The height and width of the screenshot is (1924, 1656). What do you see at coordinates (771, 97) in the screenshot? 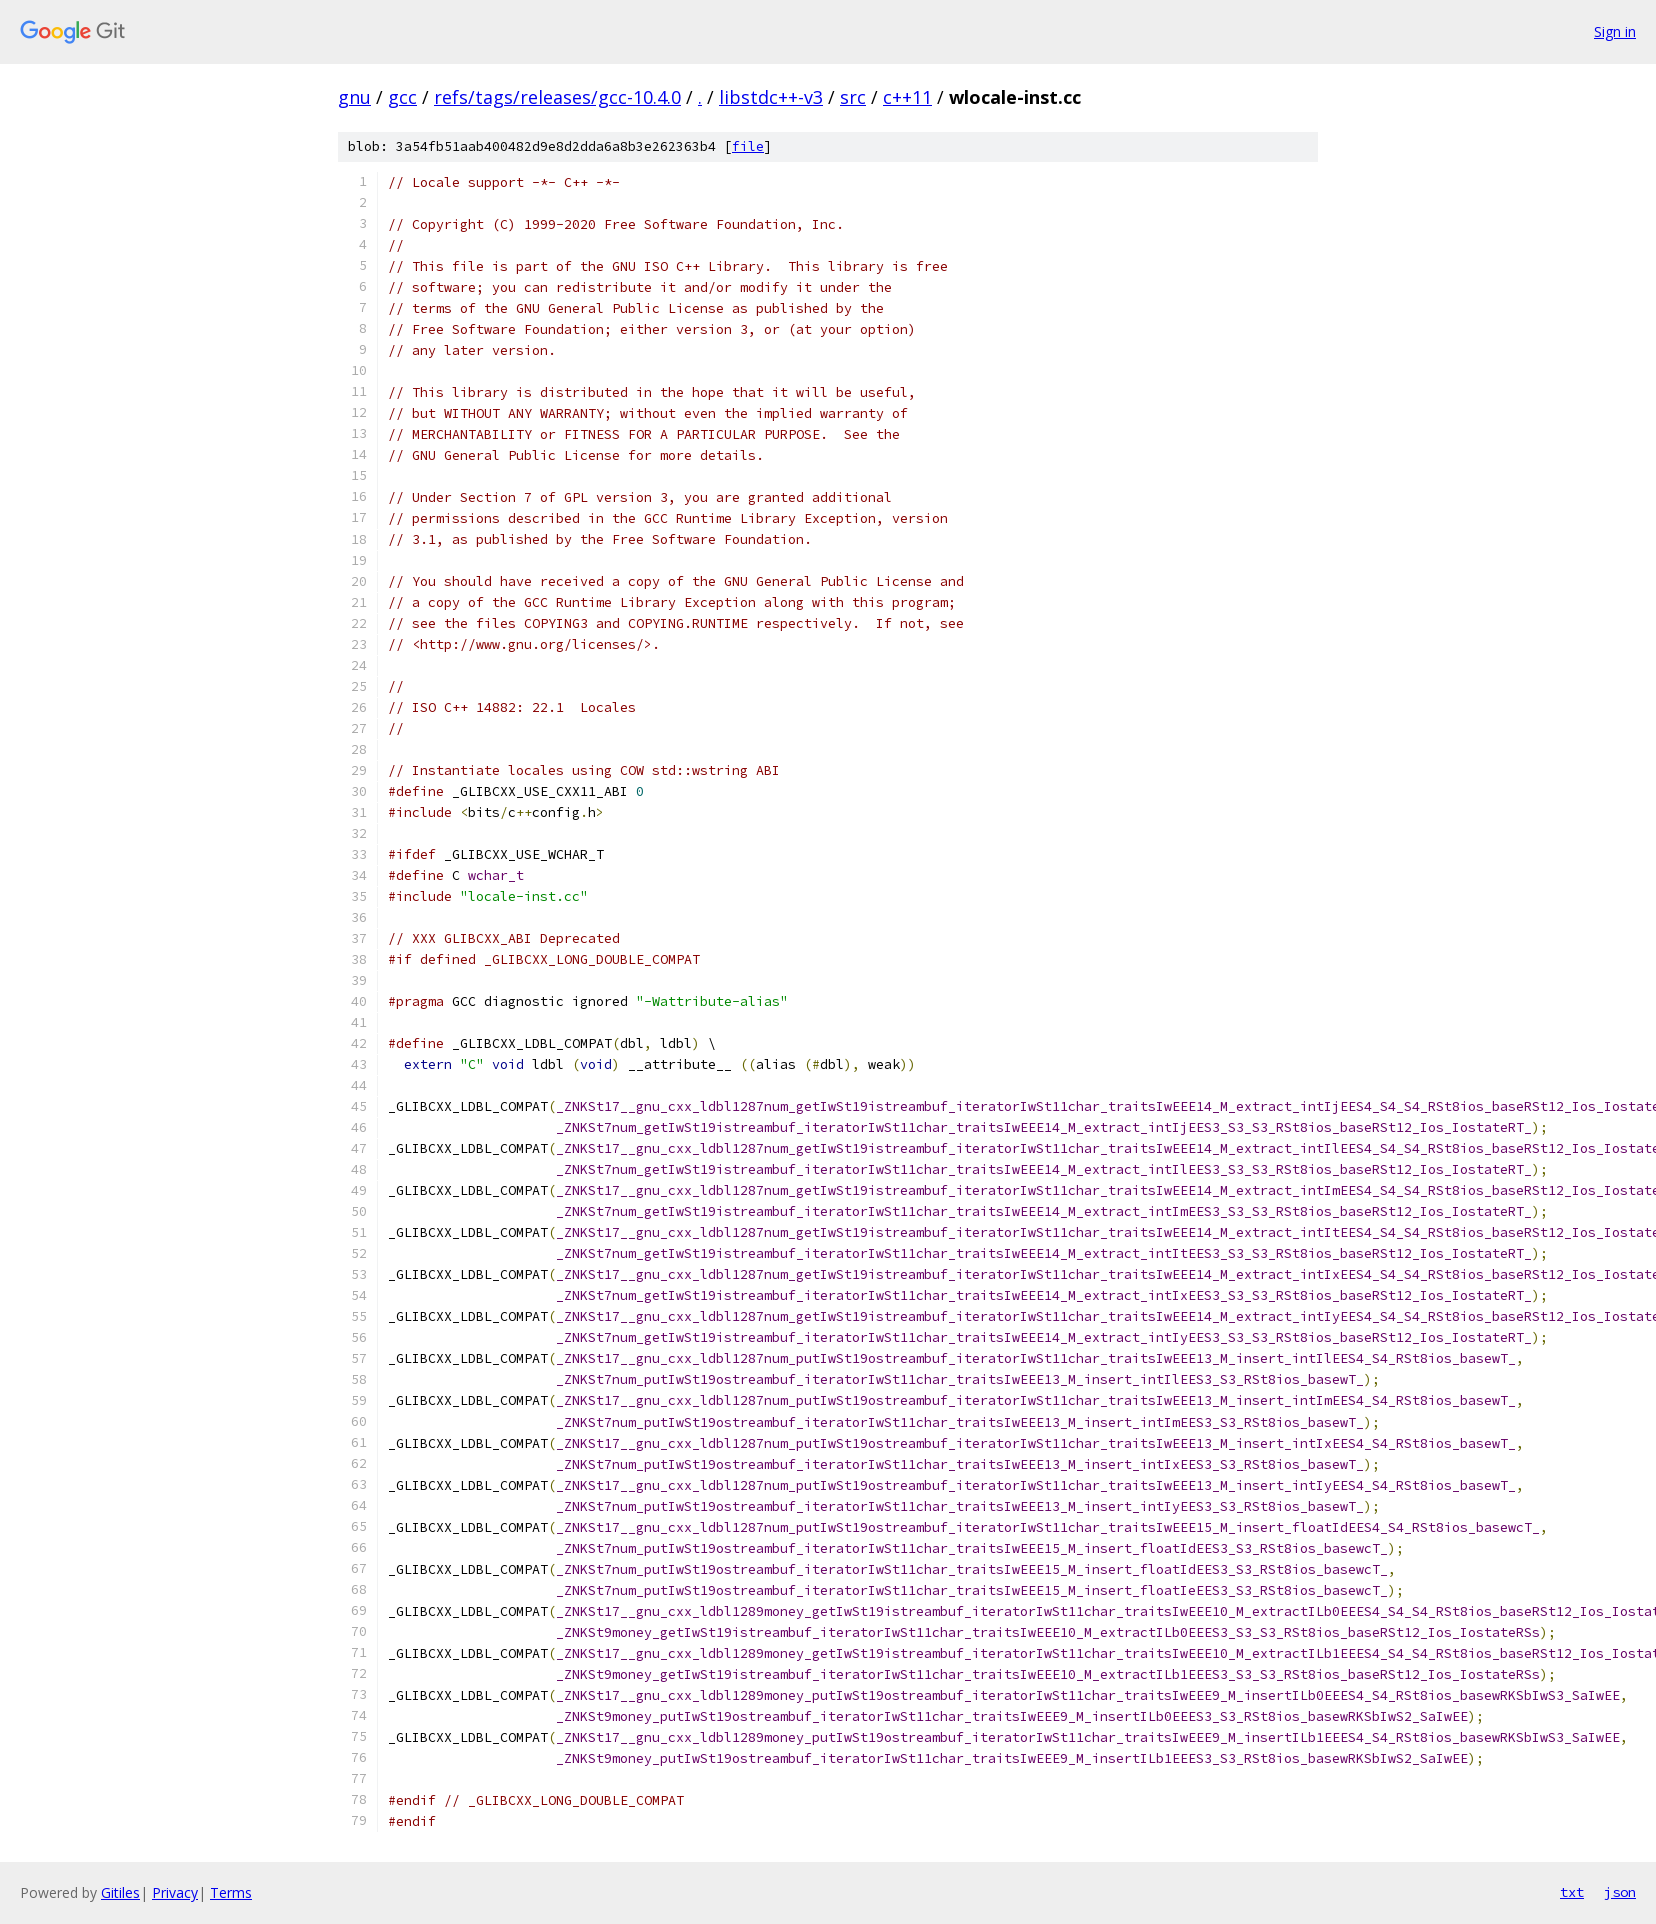
I see `libstdc++-v3` at bounding box center [771, 97].